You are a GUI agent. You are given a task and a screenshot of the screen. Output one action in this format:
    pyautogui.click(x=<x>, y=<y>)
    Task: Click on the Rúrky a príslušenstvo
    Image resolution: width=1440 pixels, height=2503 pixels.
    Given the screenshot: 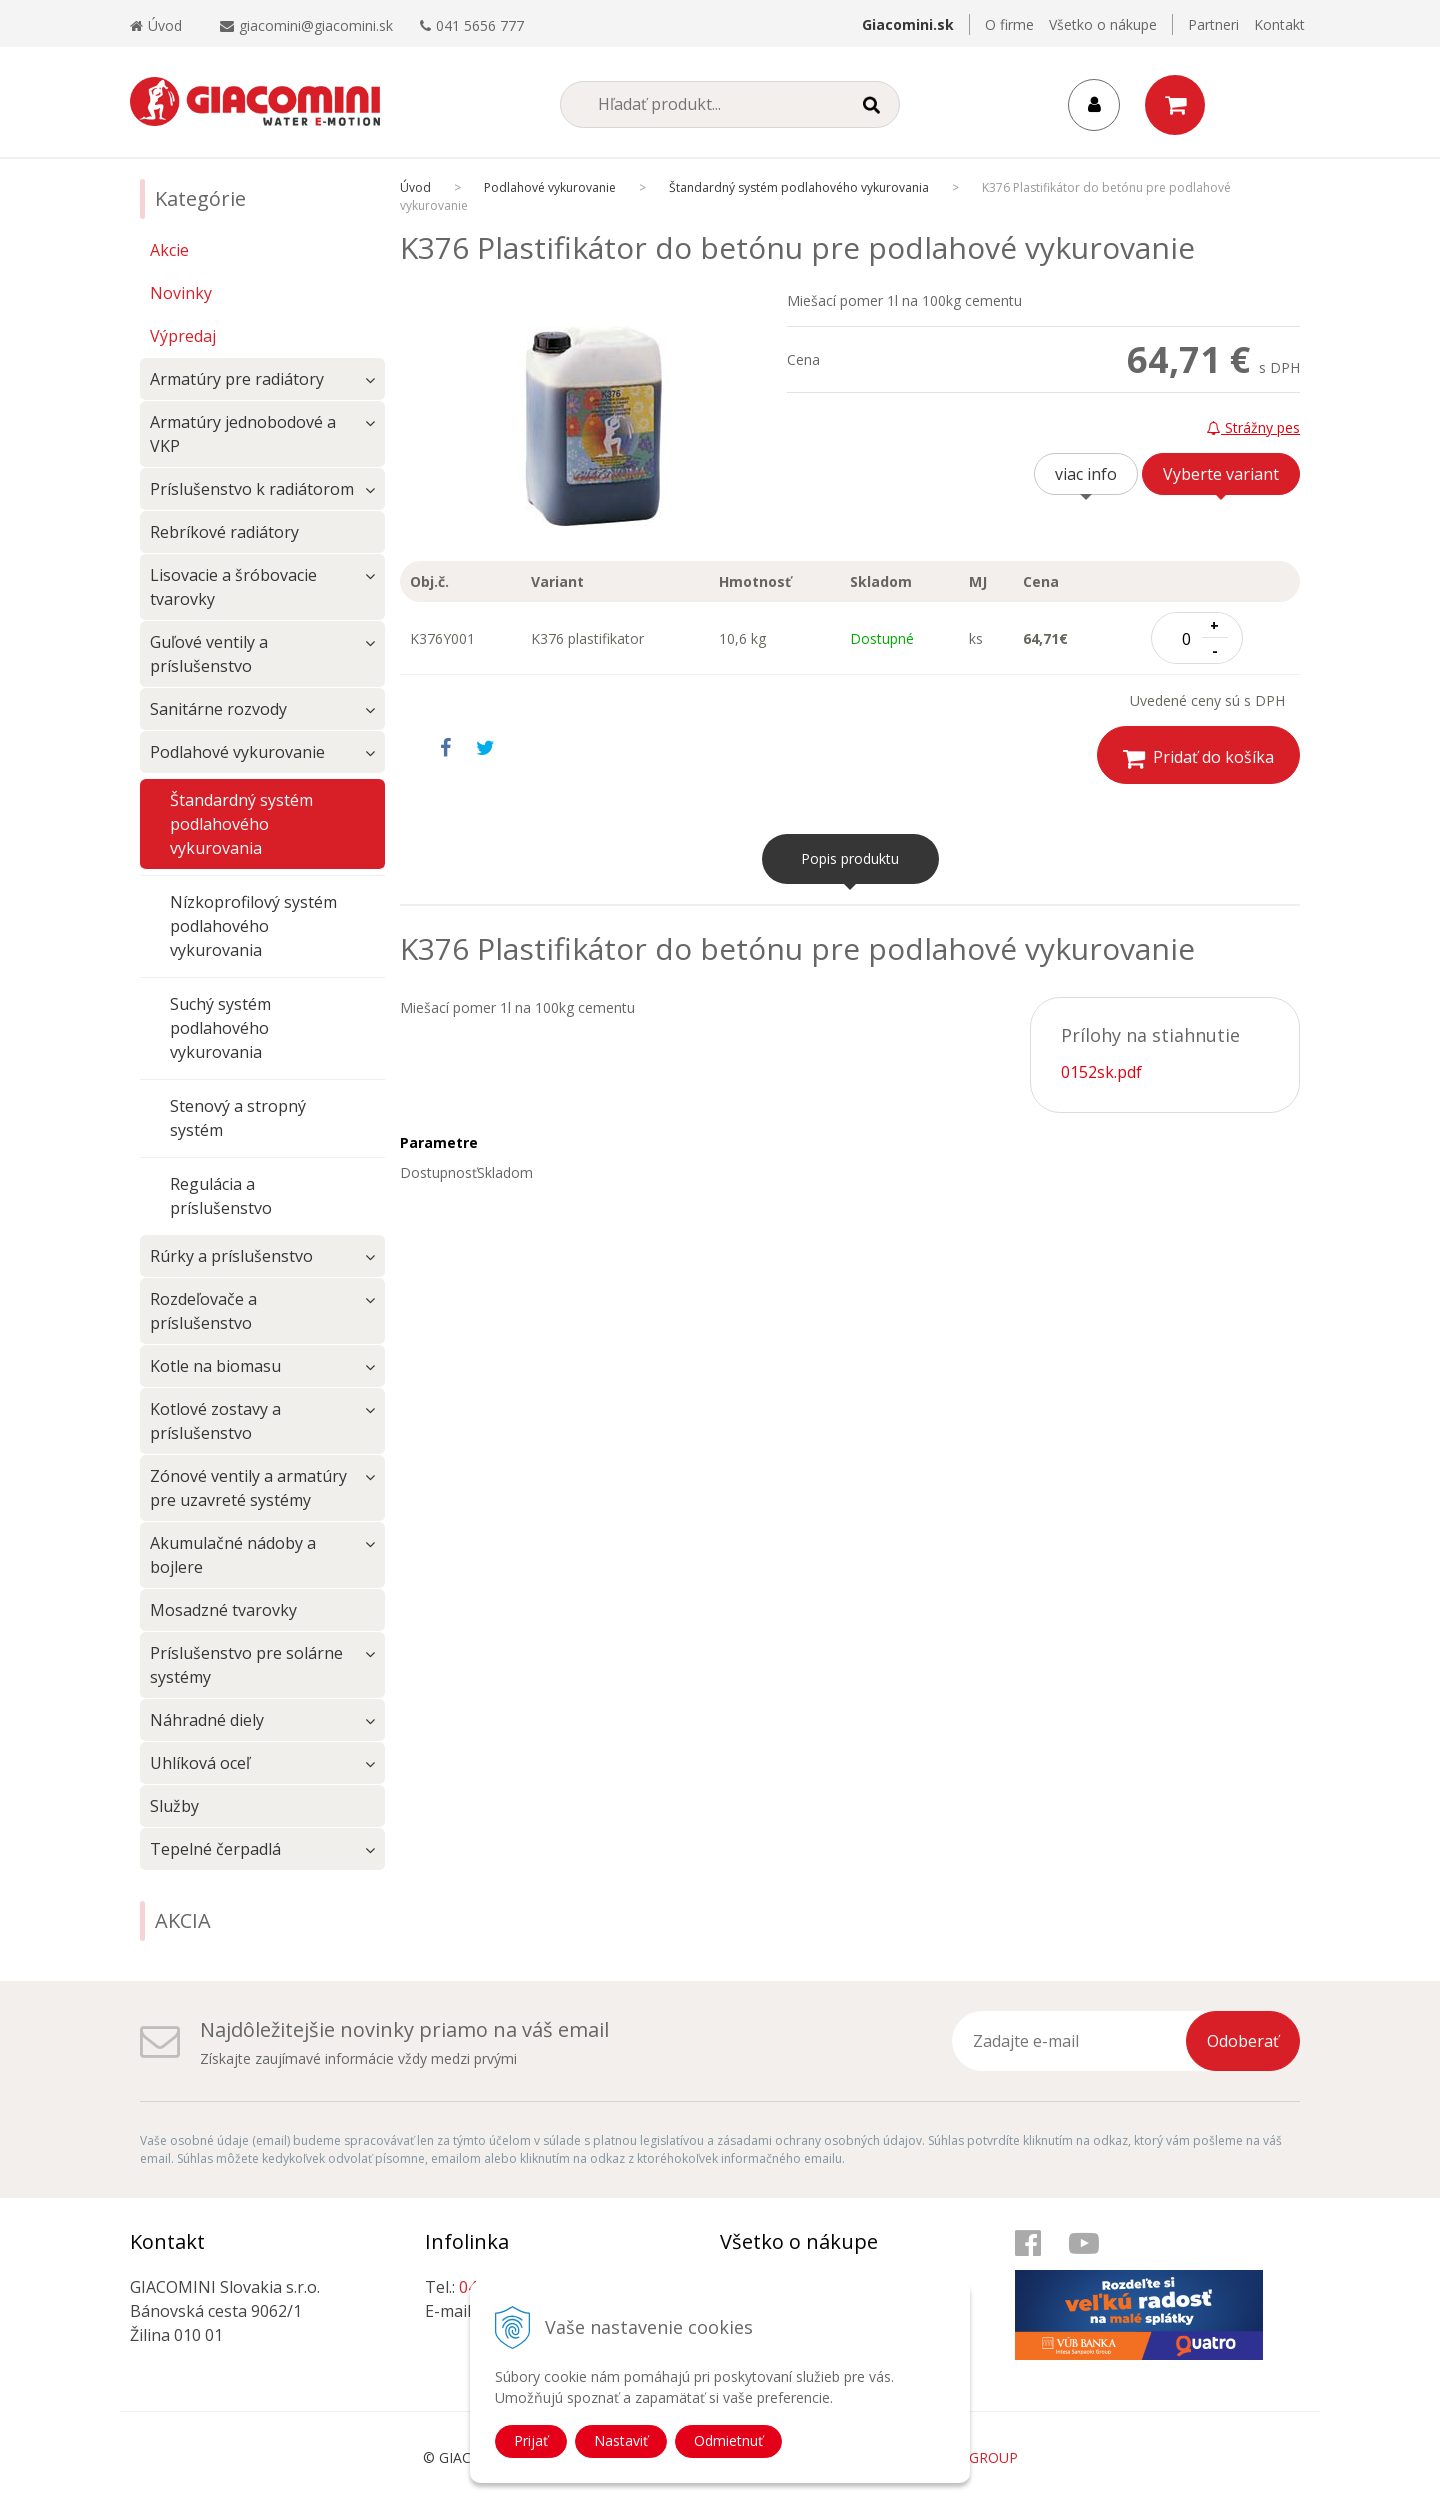 What is the action you would take?
    pyautogui.click(x=231, y=1256)
    